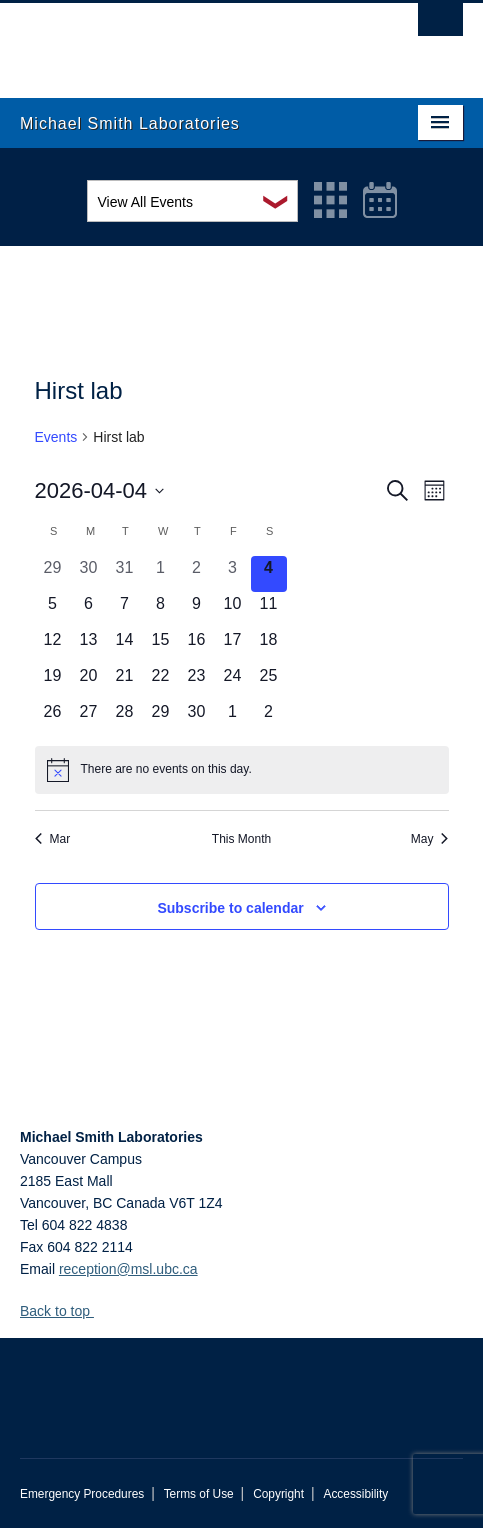  I want to click on [April 9, 0 events, upcoming day], so click(197, 610).